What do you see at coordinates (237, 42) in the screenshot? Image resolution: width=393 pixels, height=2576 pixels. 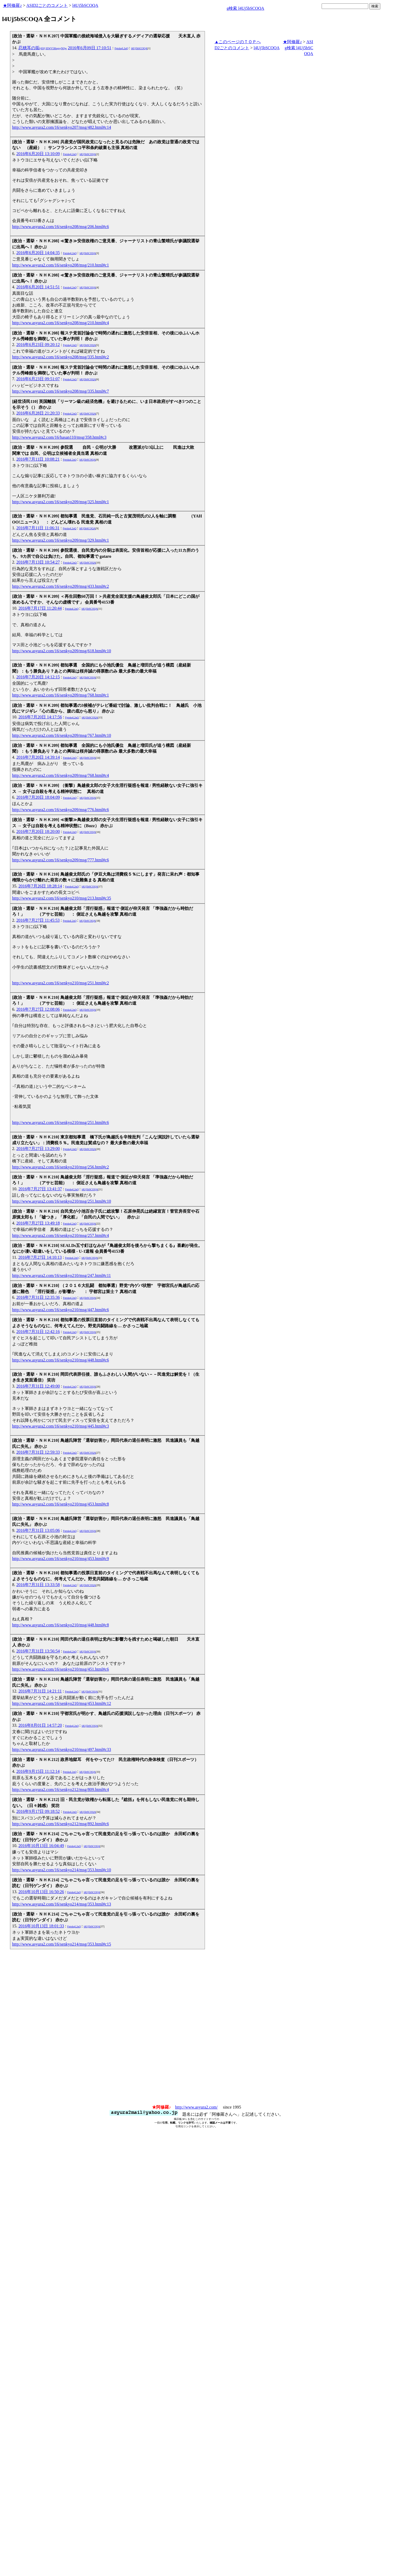 I see `▲このページのＴＯＰへ` at bounding box center [237, 42].